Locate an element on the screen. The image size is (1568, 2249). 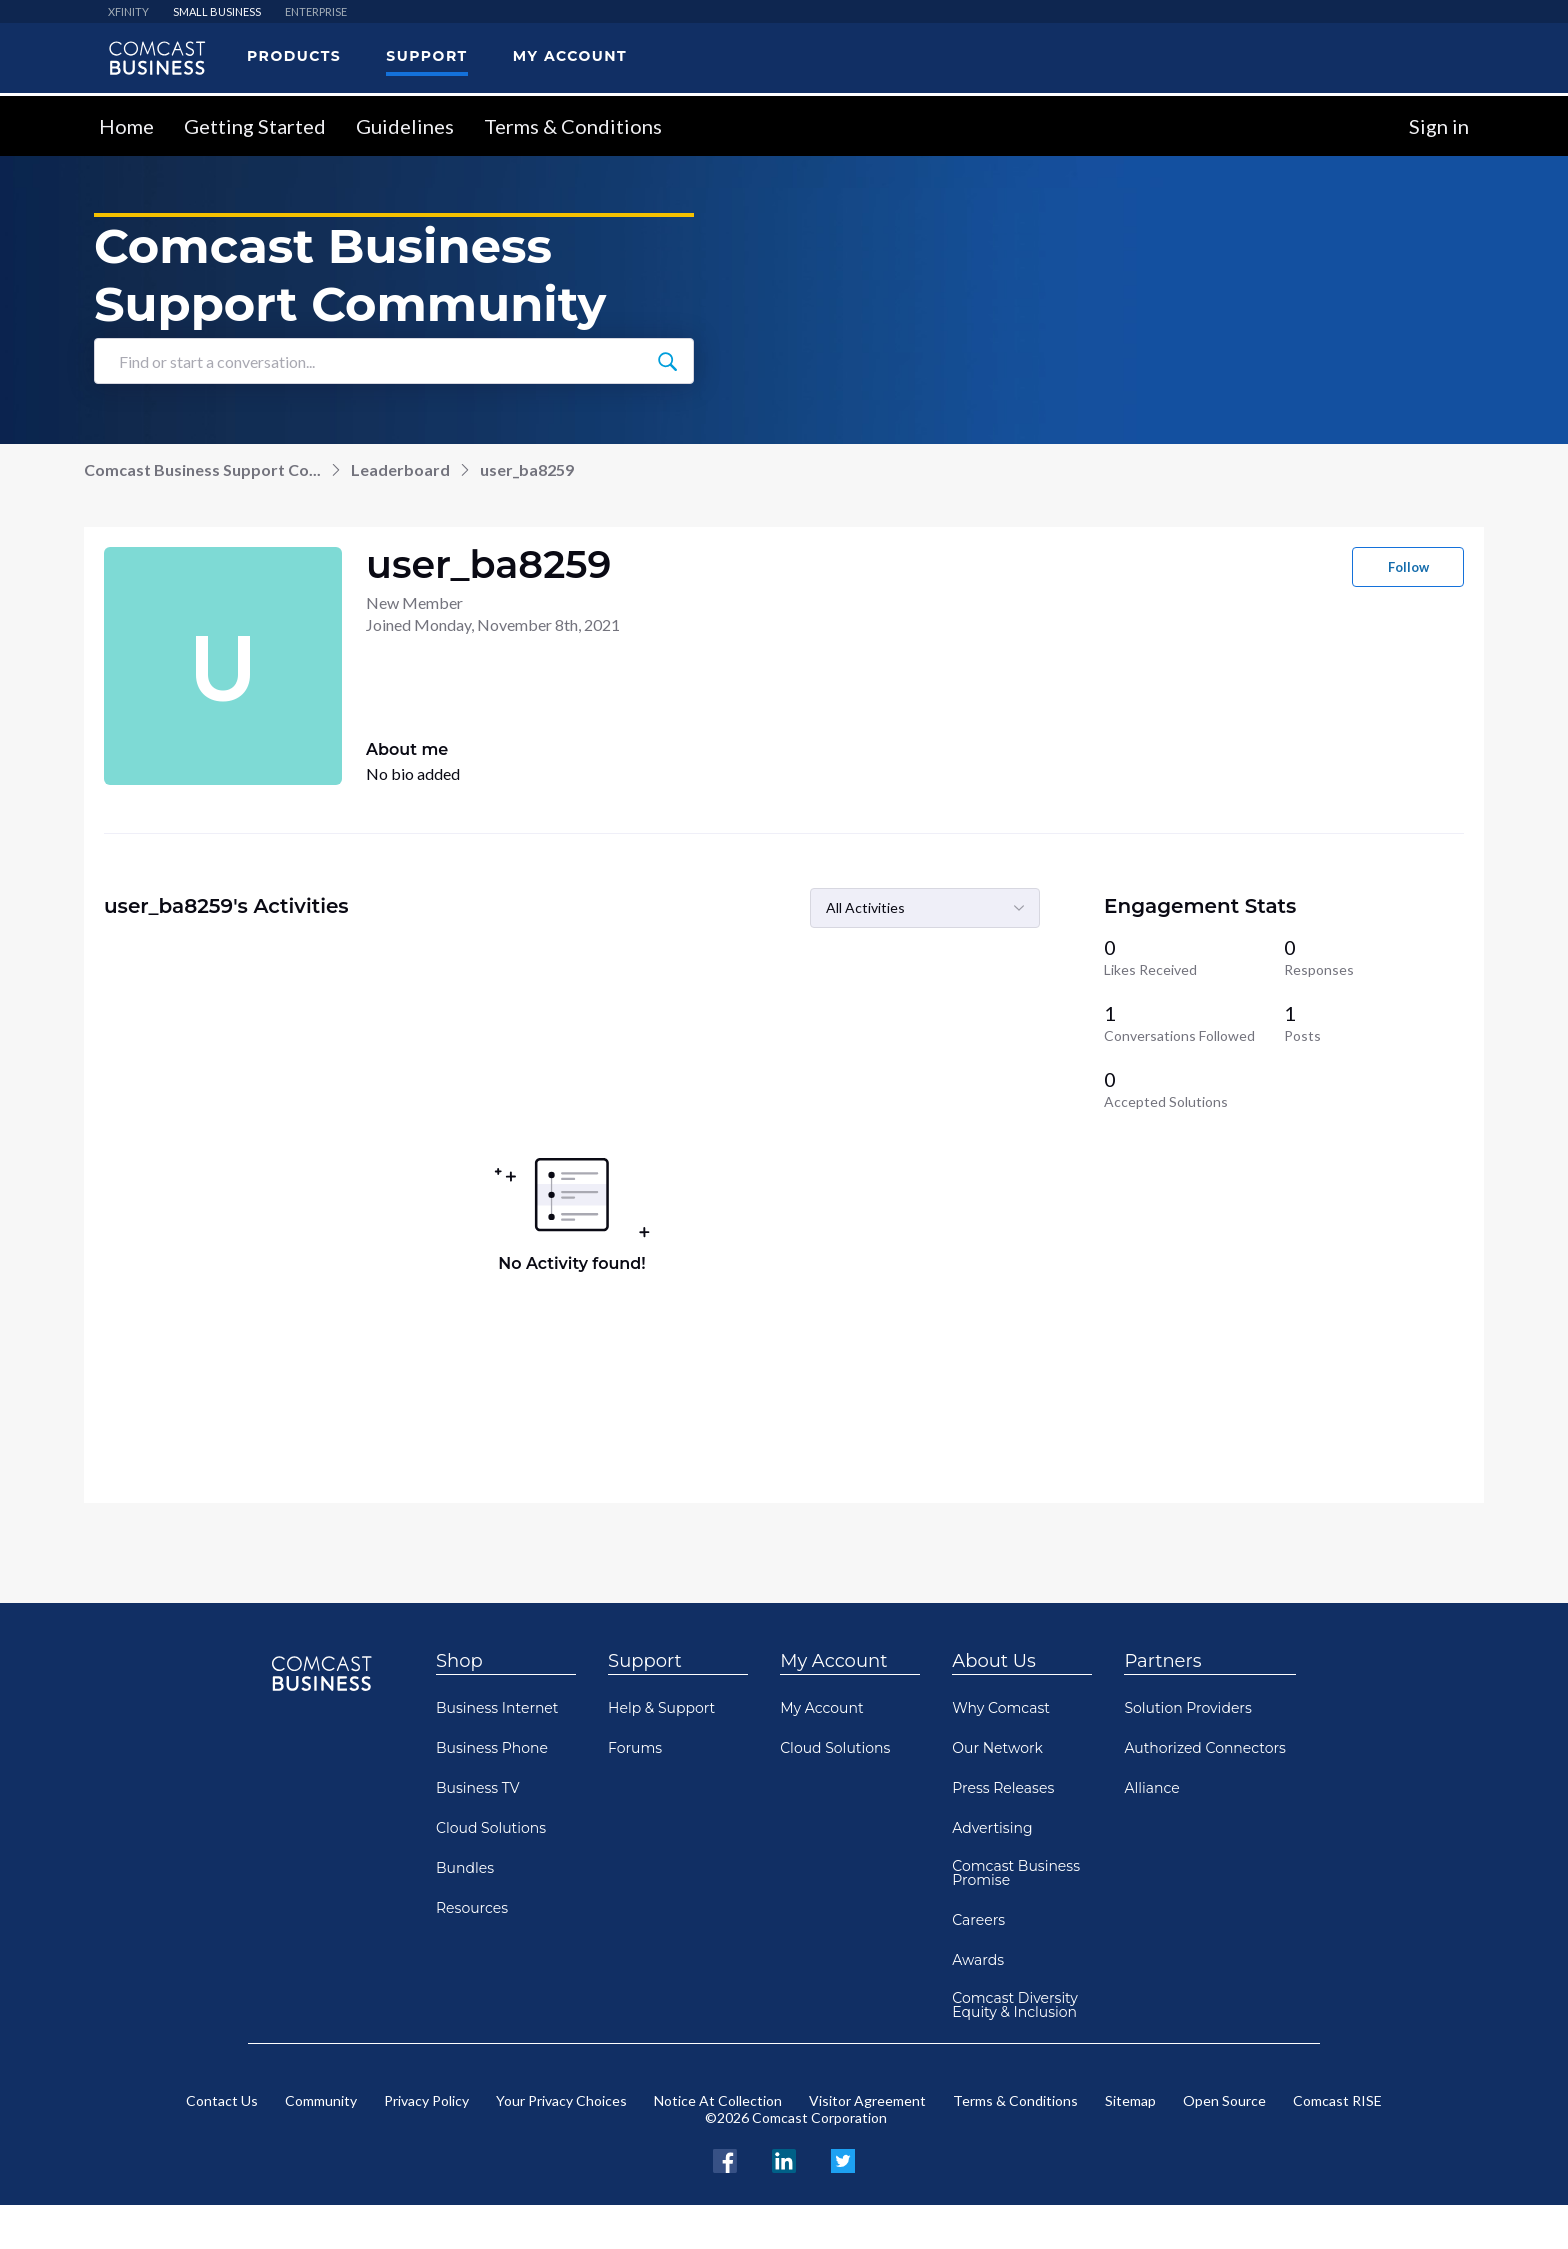
Comcast Diversity Equity & Inclusion is located at coordinates (1015, 2005).